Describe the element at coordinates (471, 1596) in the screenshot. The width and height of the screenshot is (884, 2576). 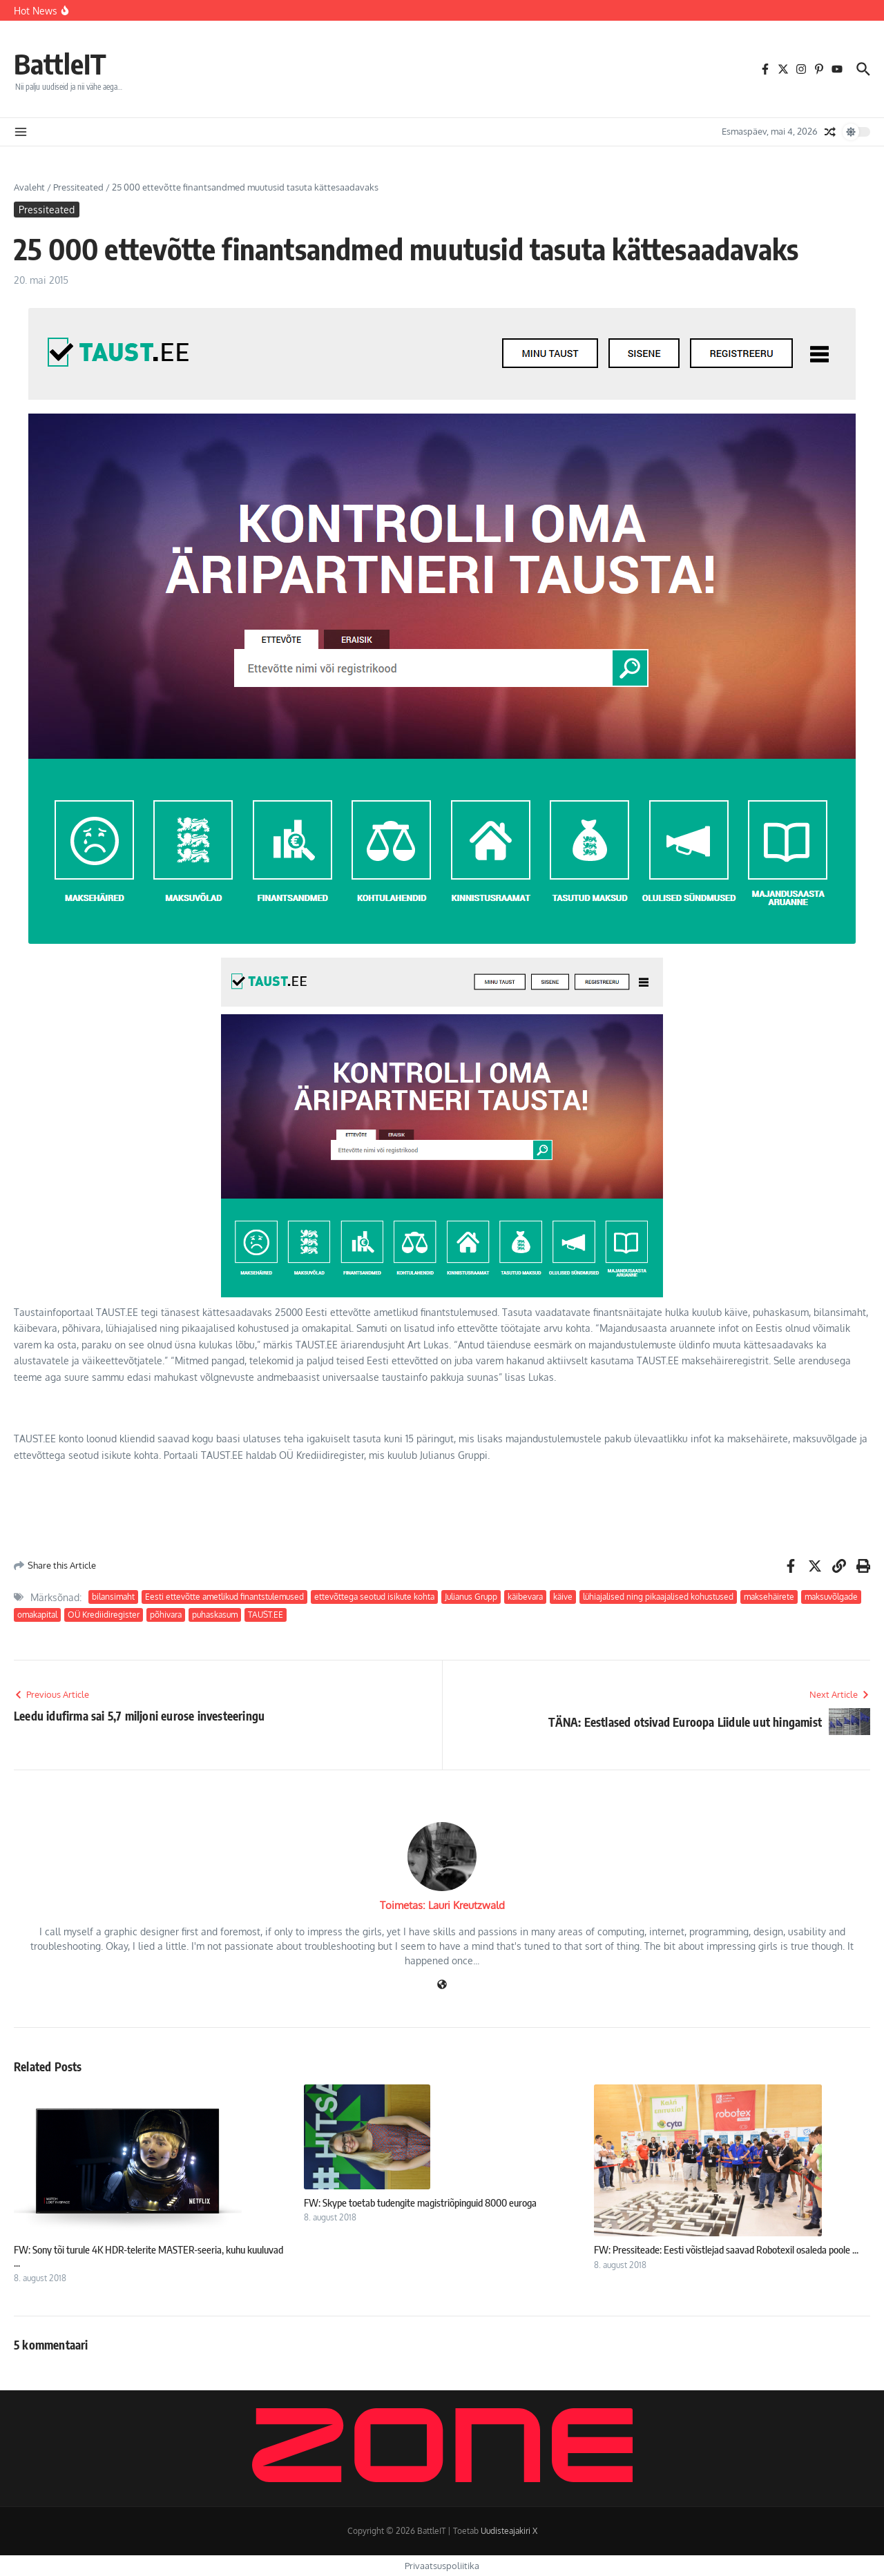
I see `Julianus Grupp` at that location.